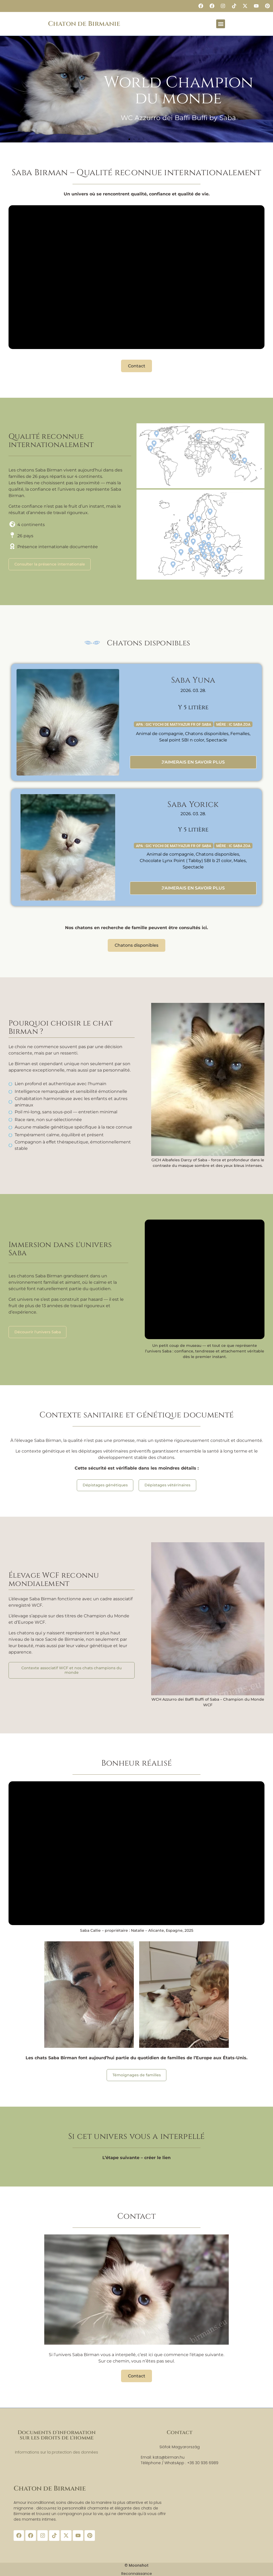 The height and width of the screenshot is (2576, 273). Describe the element at coordinates (56, 2451) in the screenshot. I see `Informations sur la protection des données` at that location.